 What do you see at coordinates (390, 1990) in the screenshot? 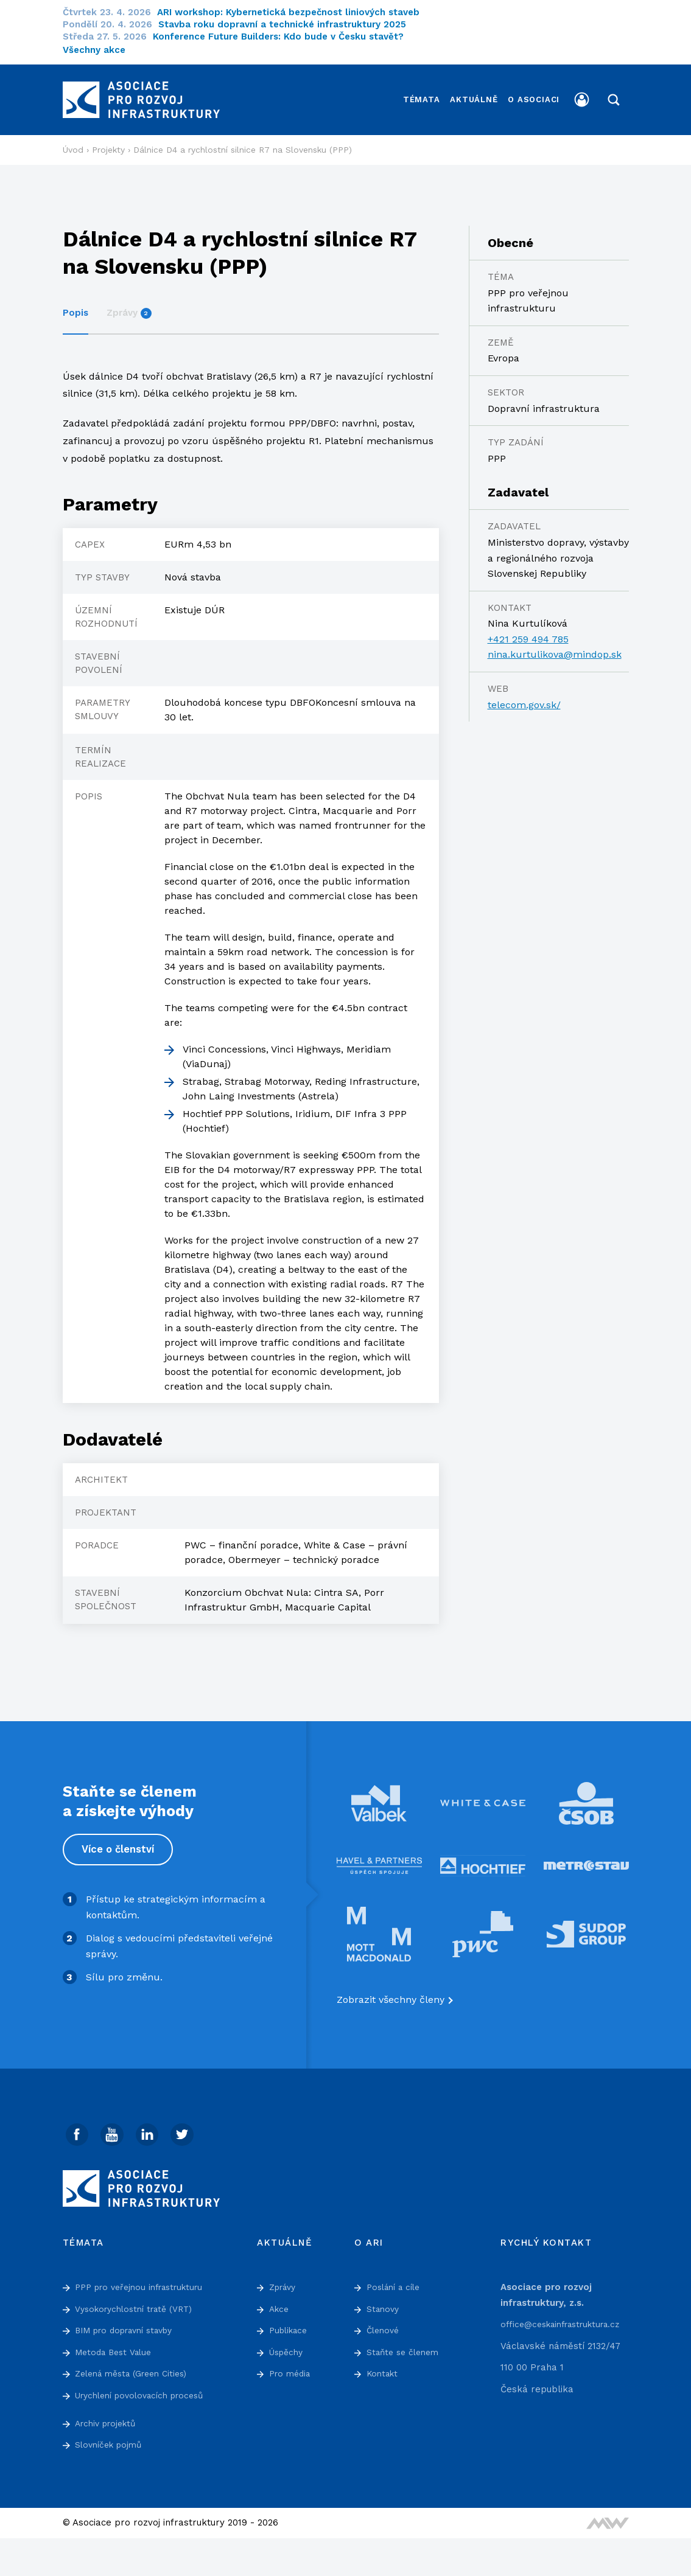
I see `Zobrazit všechny členy` at bounding box center [390, 1990].